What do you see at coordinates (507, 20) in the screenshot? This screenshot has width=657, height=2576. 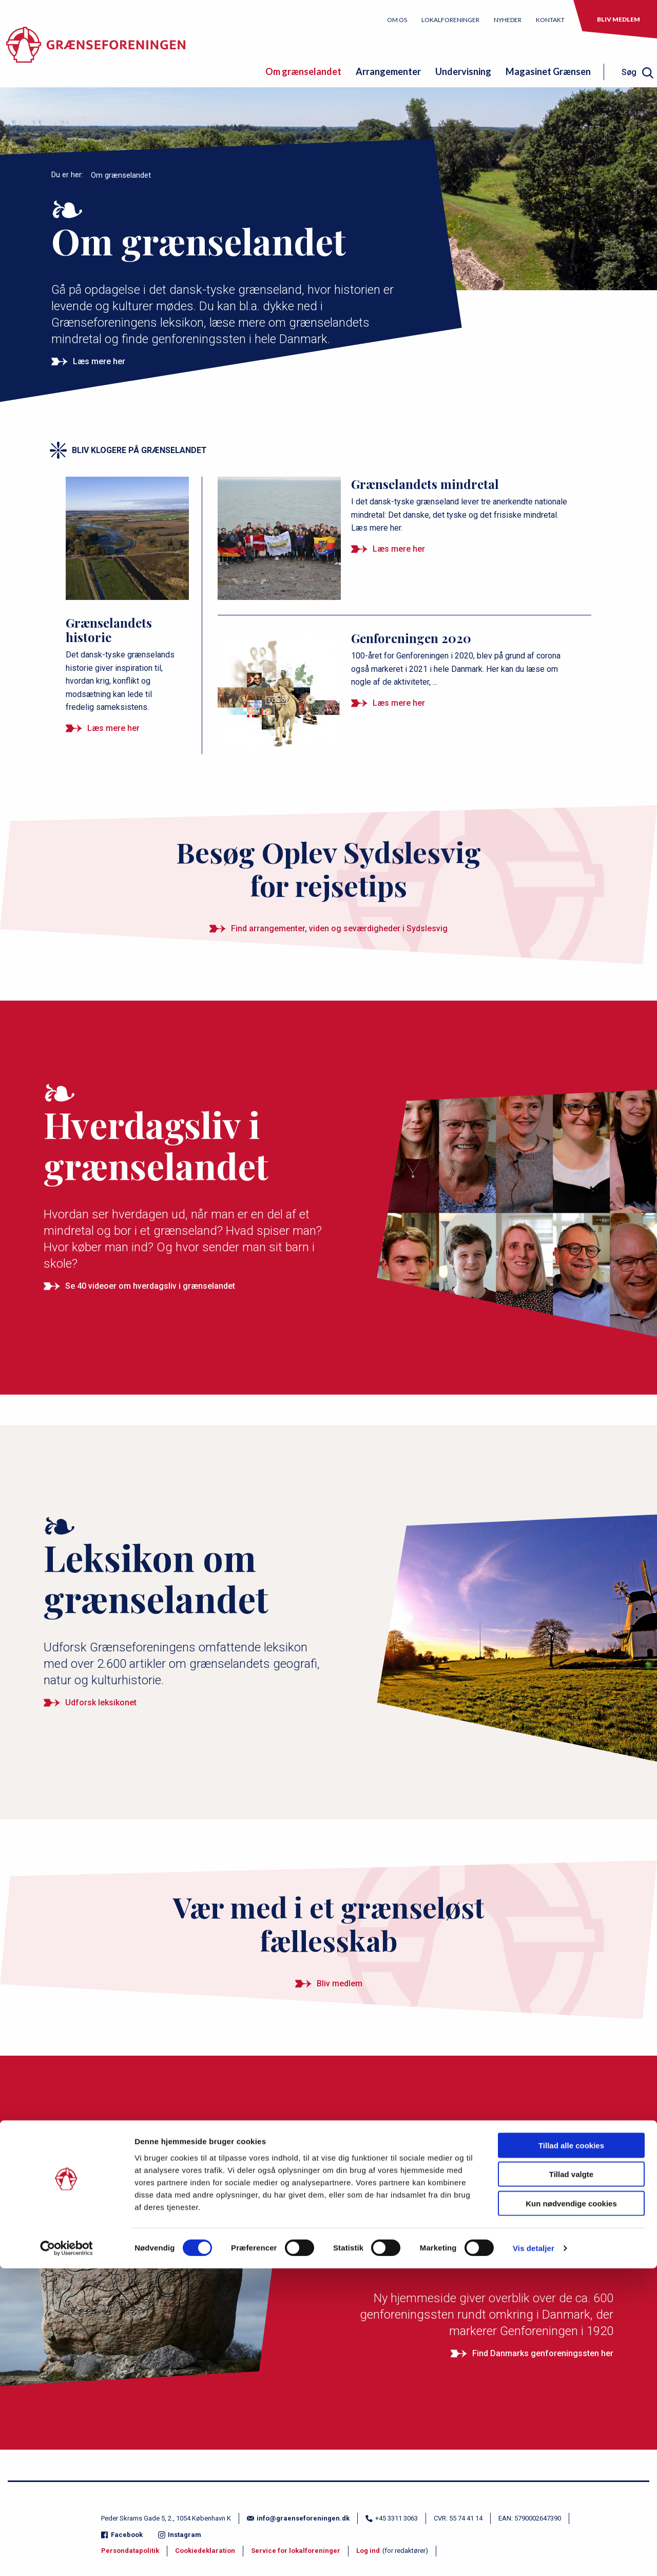 I see `Nyheder` at bounding box center [507, 20].